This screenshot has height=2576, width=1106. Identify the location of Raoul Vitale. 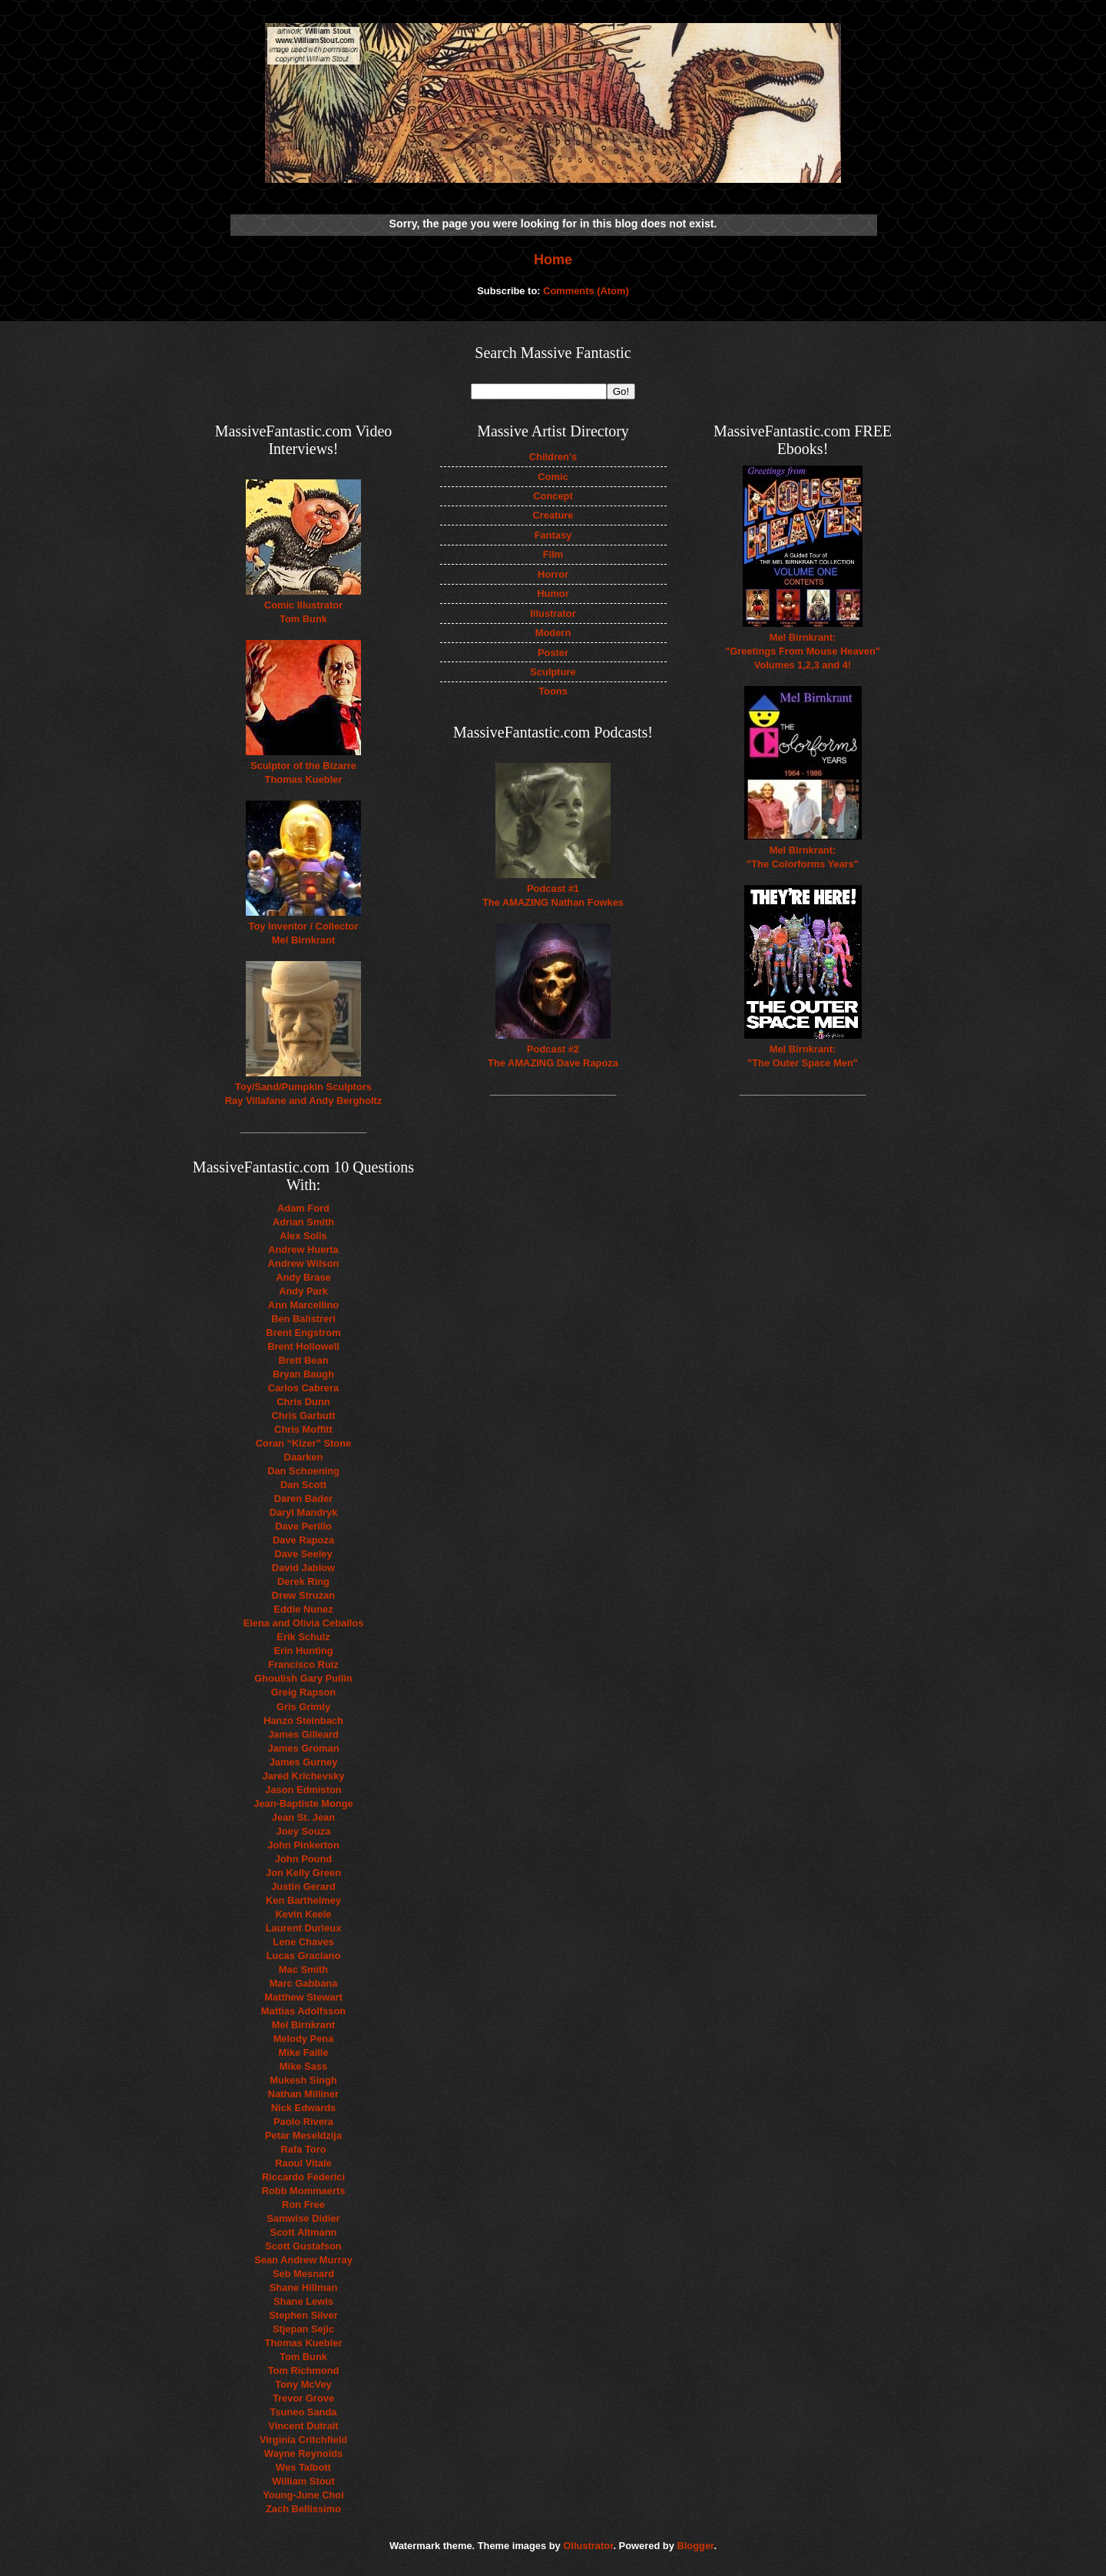
(303, 2163).